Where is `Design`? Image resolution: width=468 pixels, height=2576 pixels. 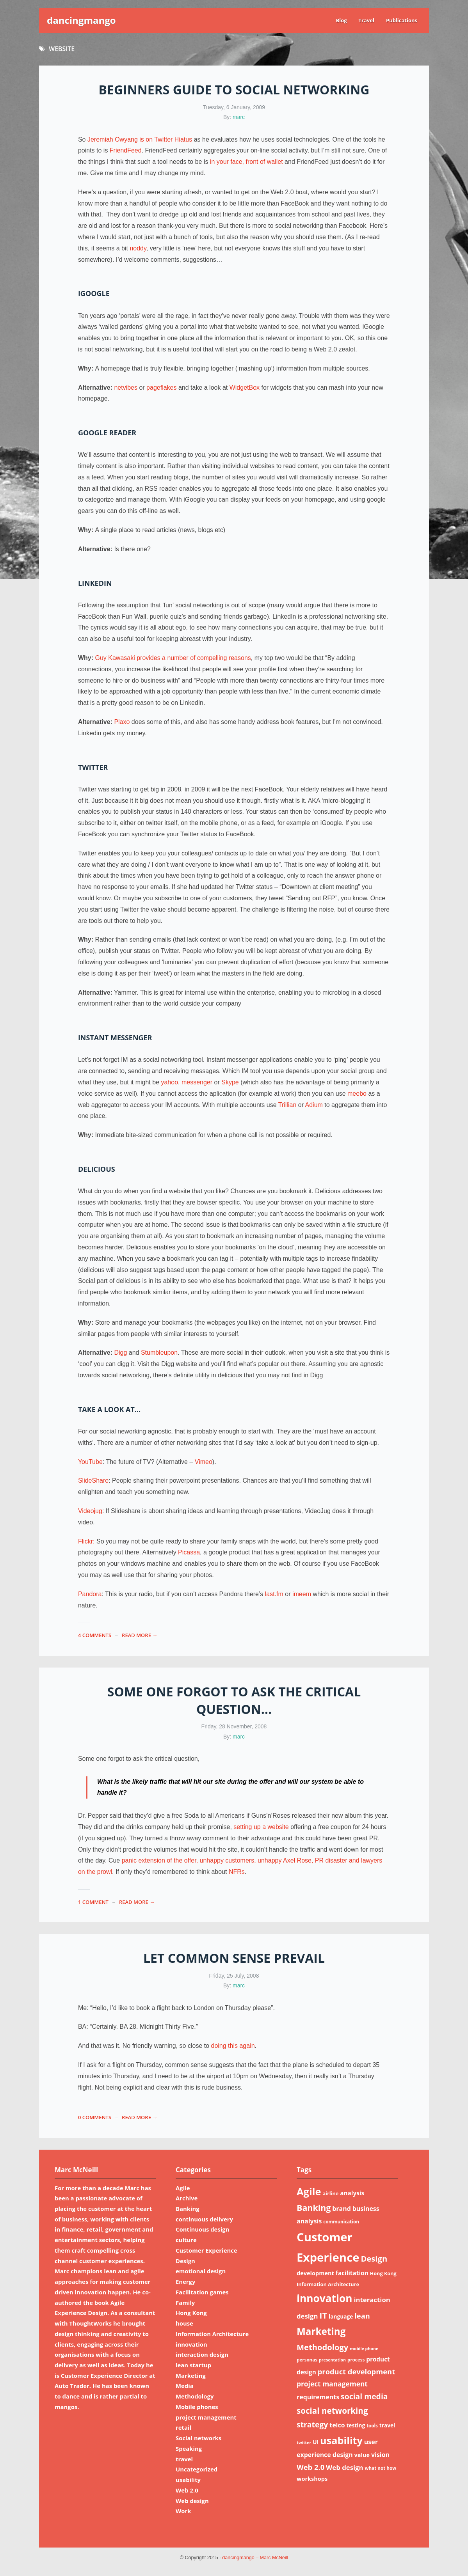
Design is located at coordinates (185, 2261).